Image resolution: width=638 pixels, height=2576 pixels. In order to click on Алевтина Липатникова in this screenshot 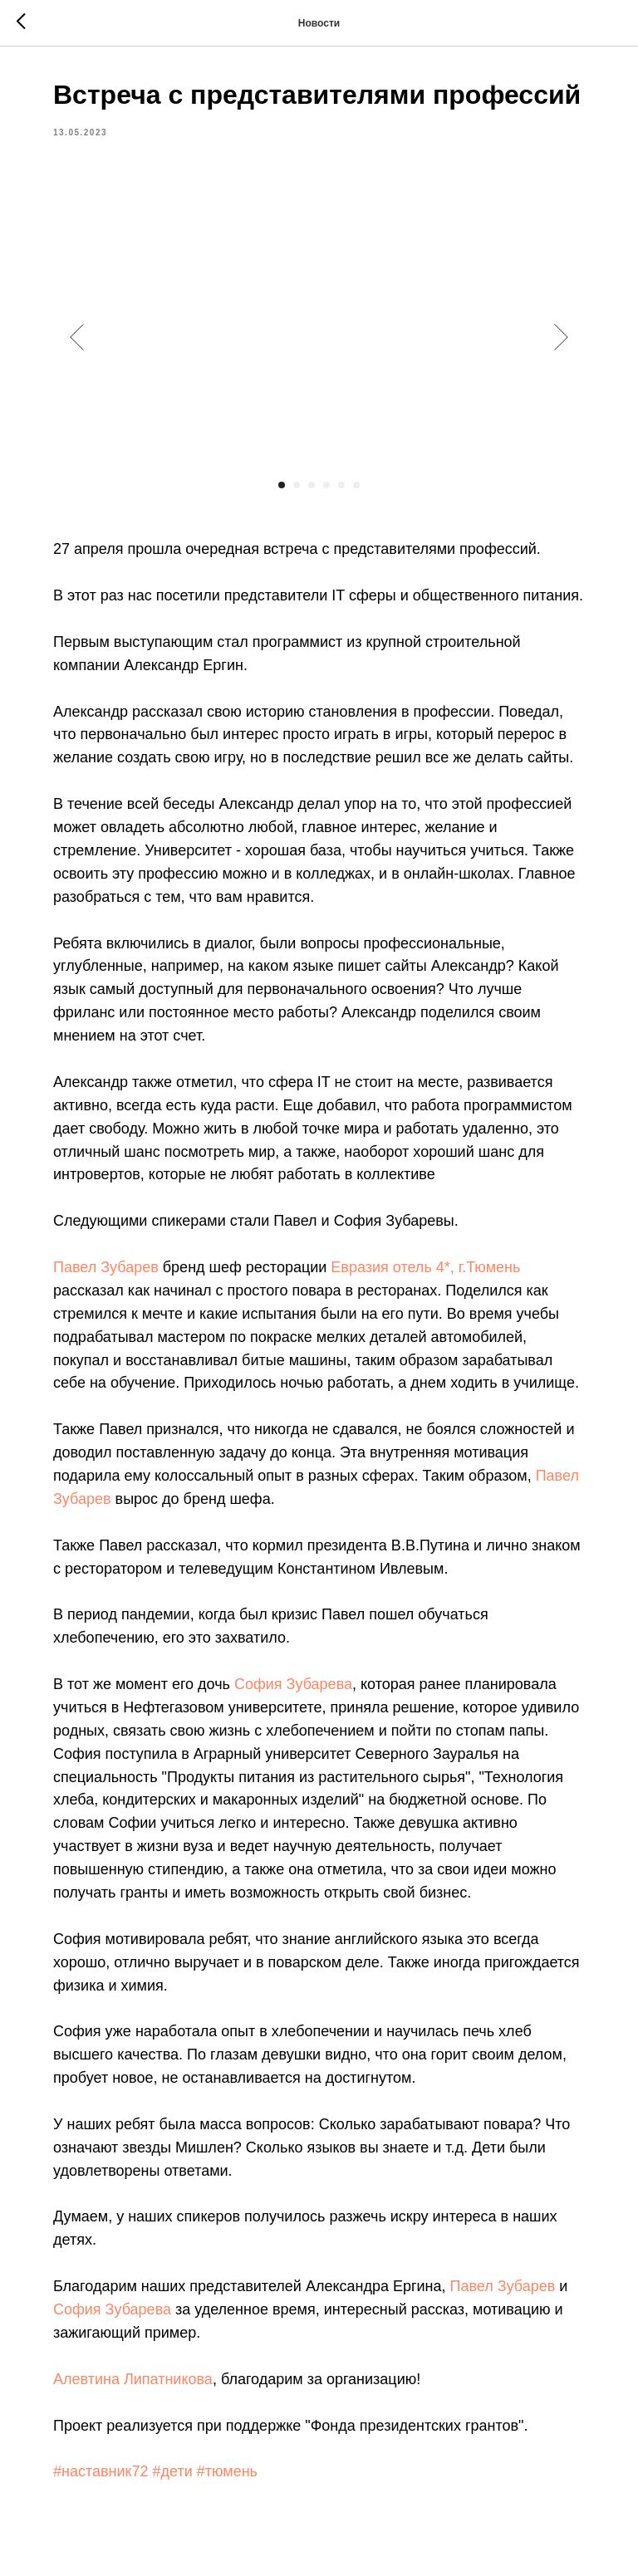, I will do `click(133, 2379)`.